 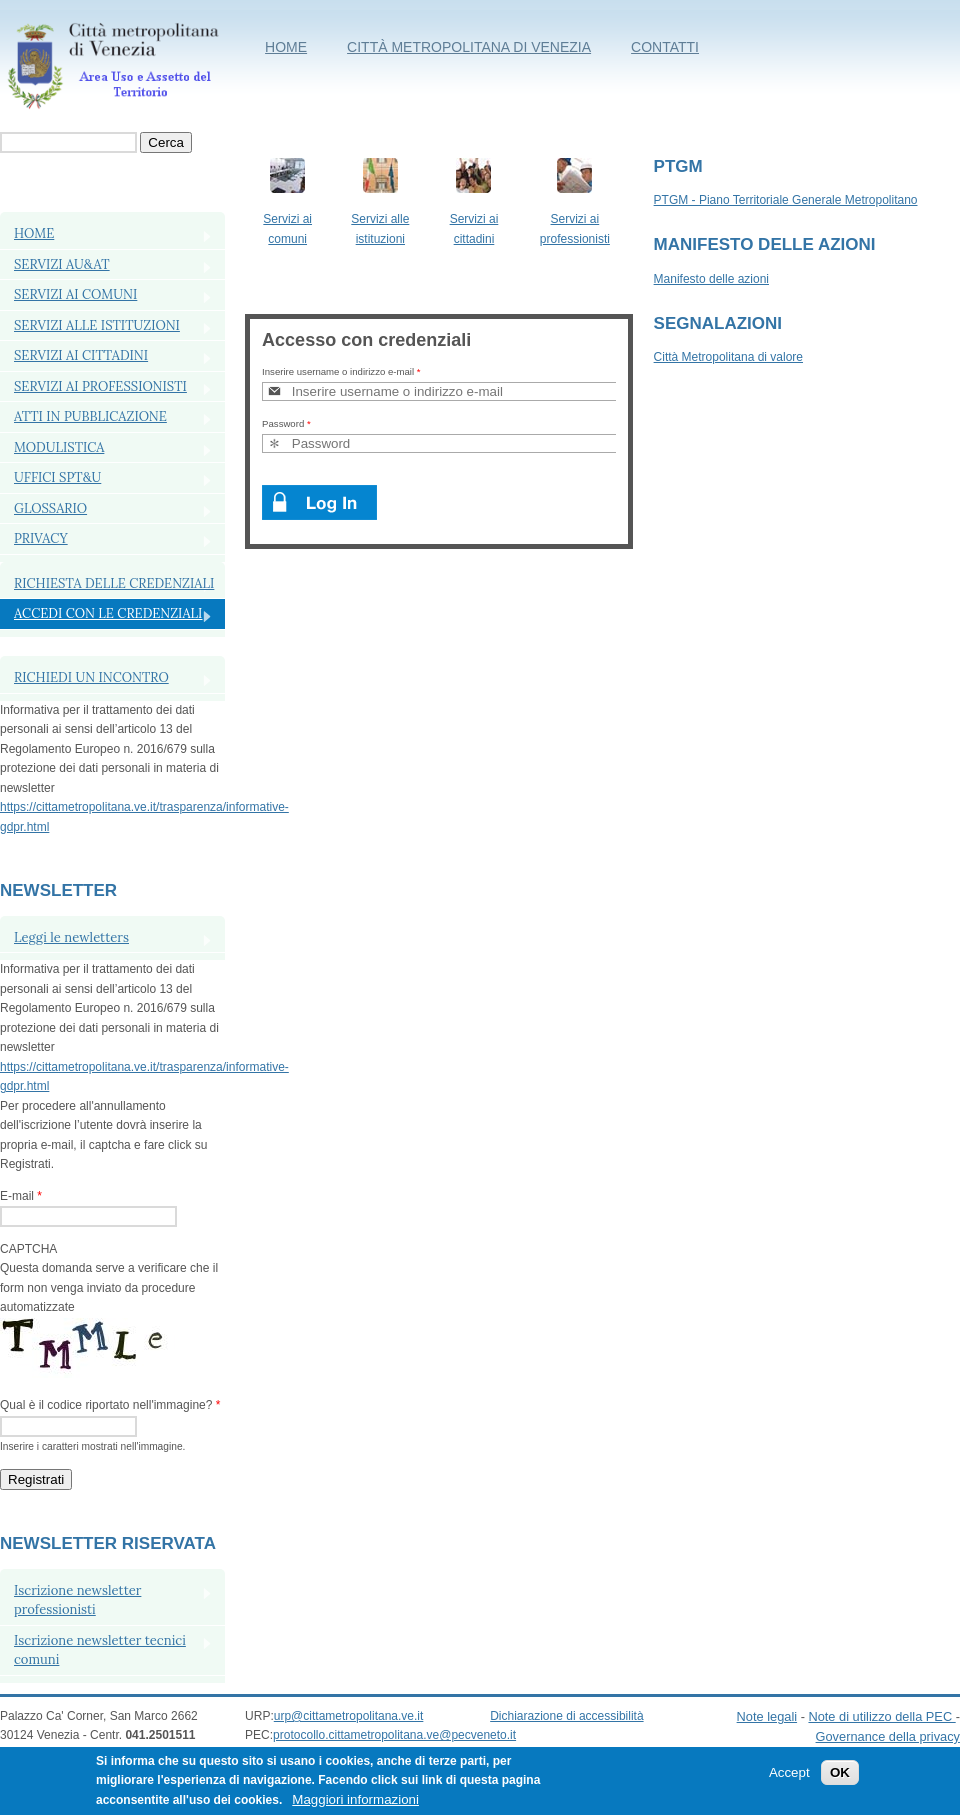 What do you see at coordinates (286, 47) in the screenshot?
I see `Home` at bounding box center [286, 47].